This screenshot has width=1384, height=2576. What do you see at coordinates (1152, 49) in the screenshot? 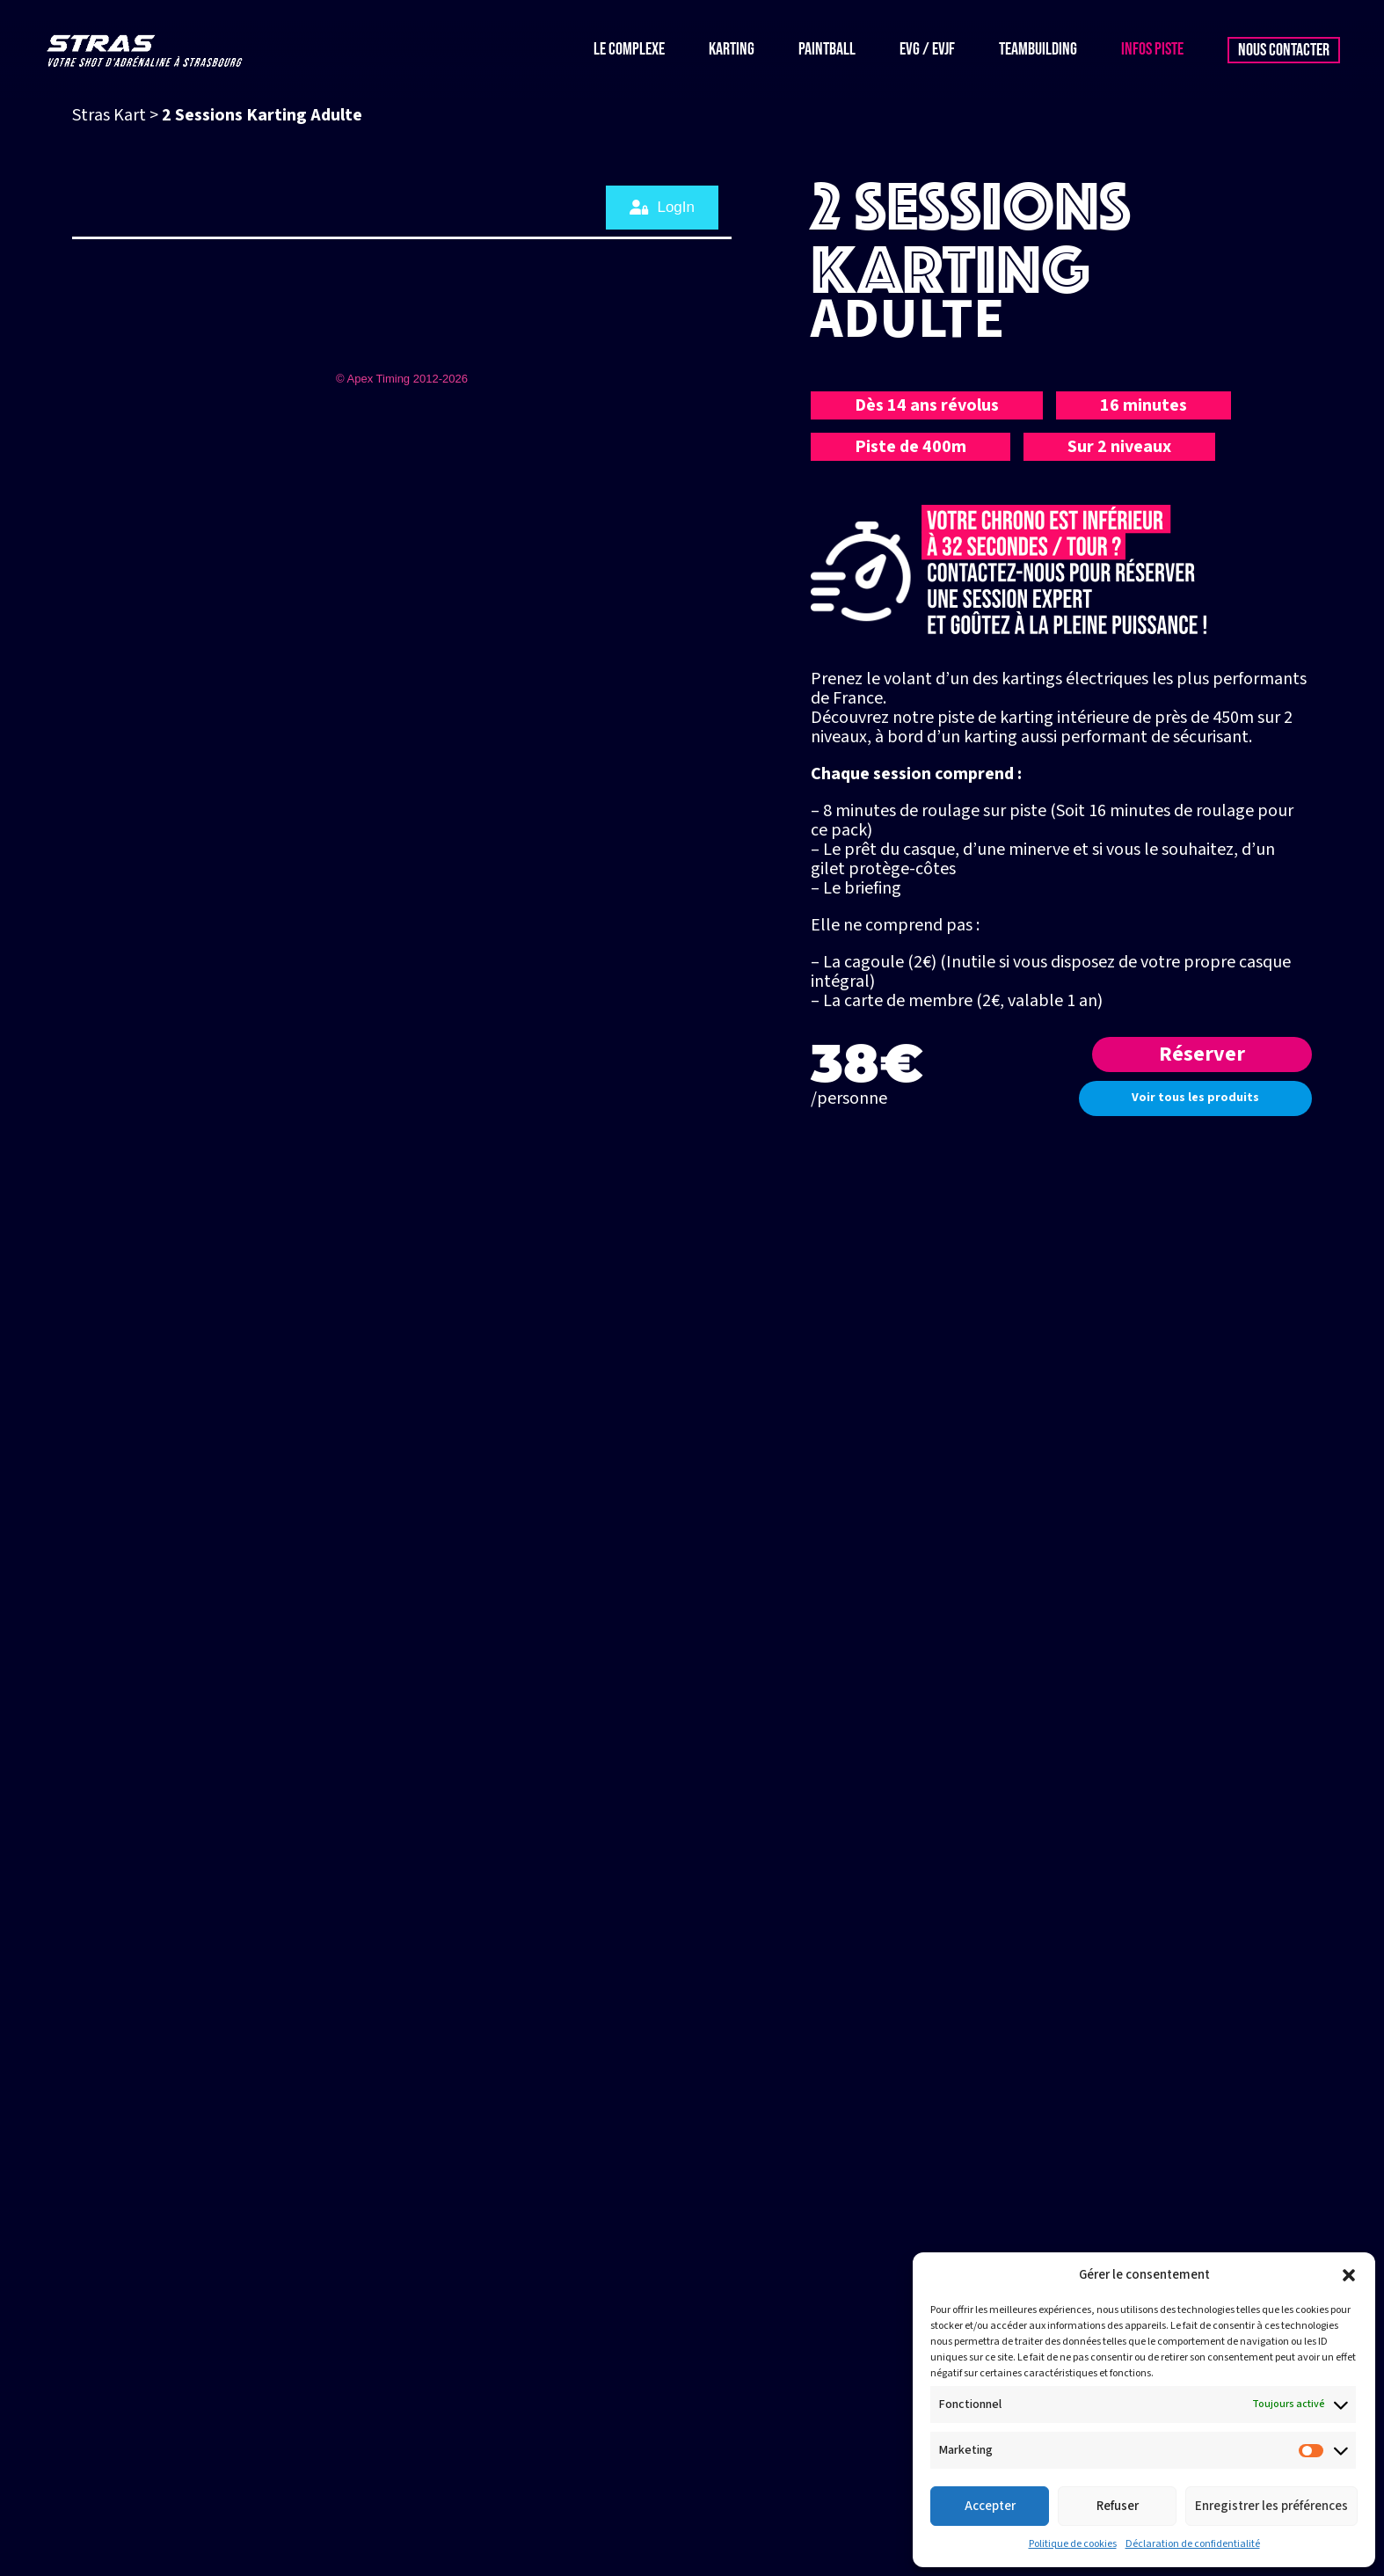
I see `Infos piste` at bounding box center [1152, 49].